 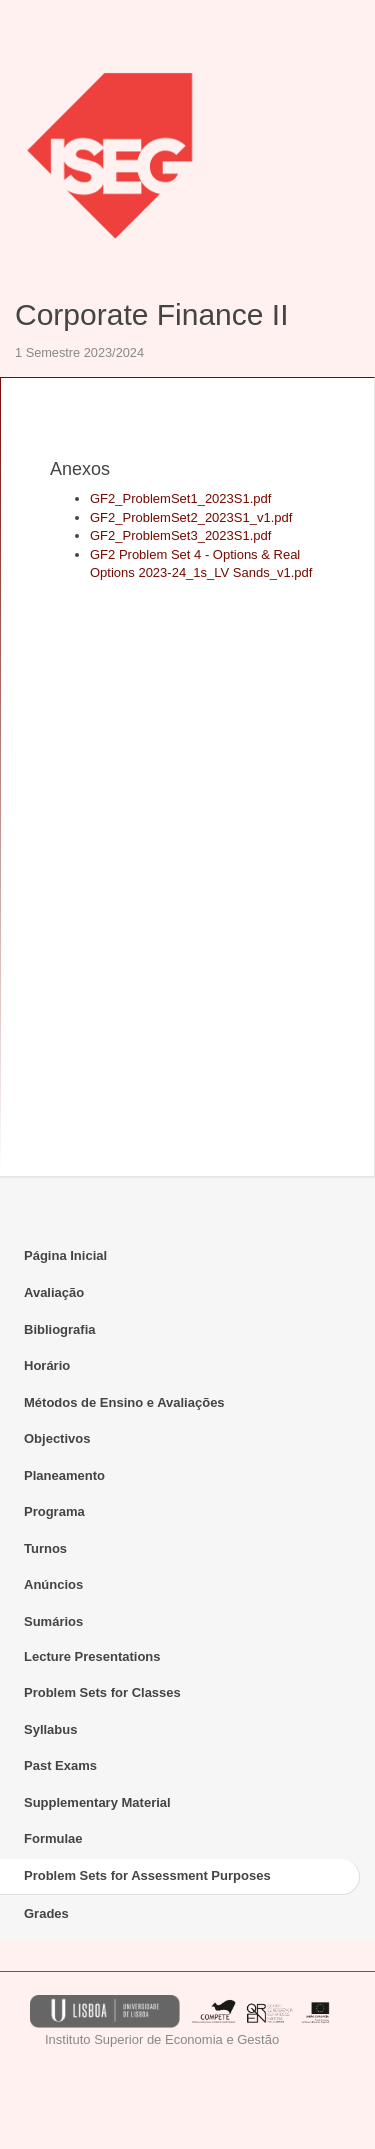 I want to click on GF2_ProblemSet2_2023S1_v1.pdf, so click(x=191, y=517).